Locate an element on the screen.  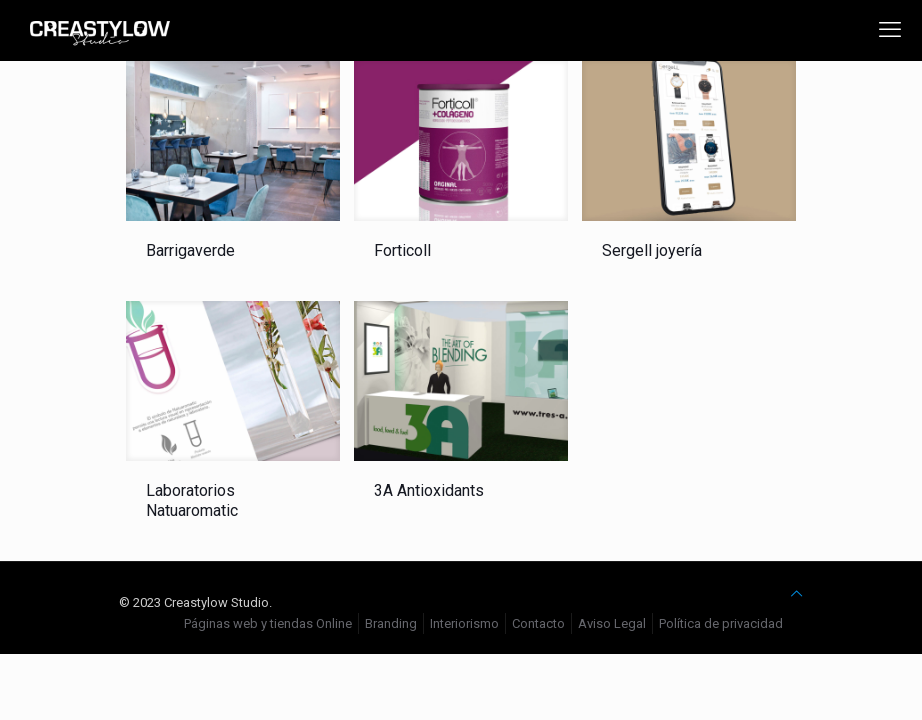
Laboratorios Natuaromatic is located at coordinates (192, 500).